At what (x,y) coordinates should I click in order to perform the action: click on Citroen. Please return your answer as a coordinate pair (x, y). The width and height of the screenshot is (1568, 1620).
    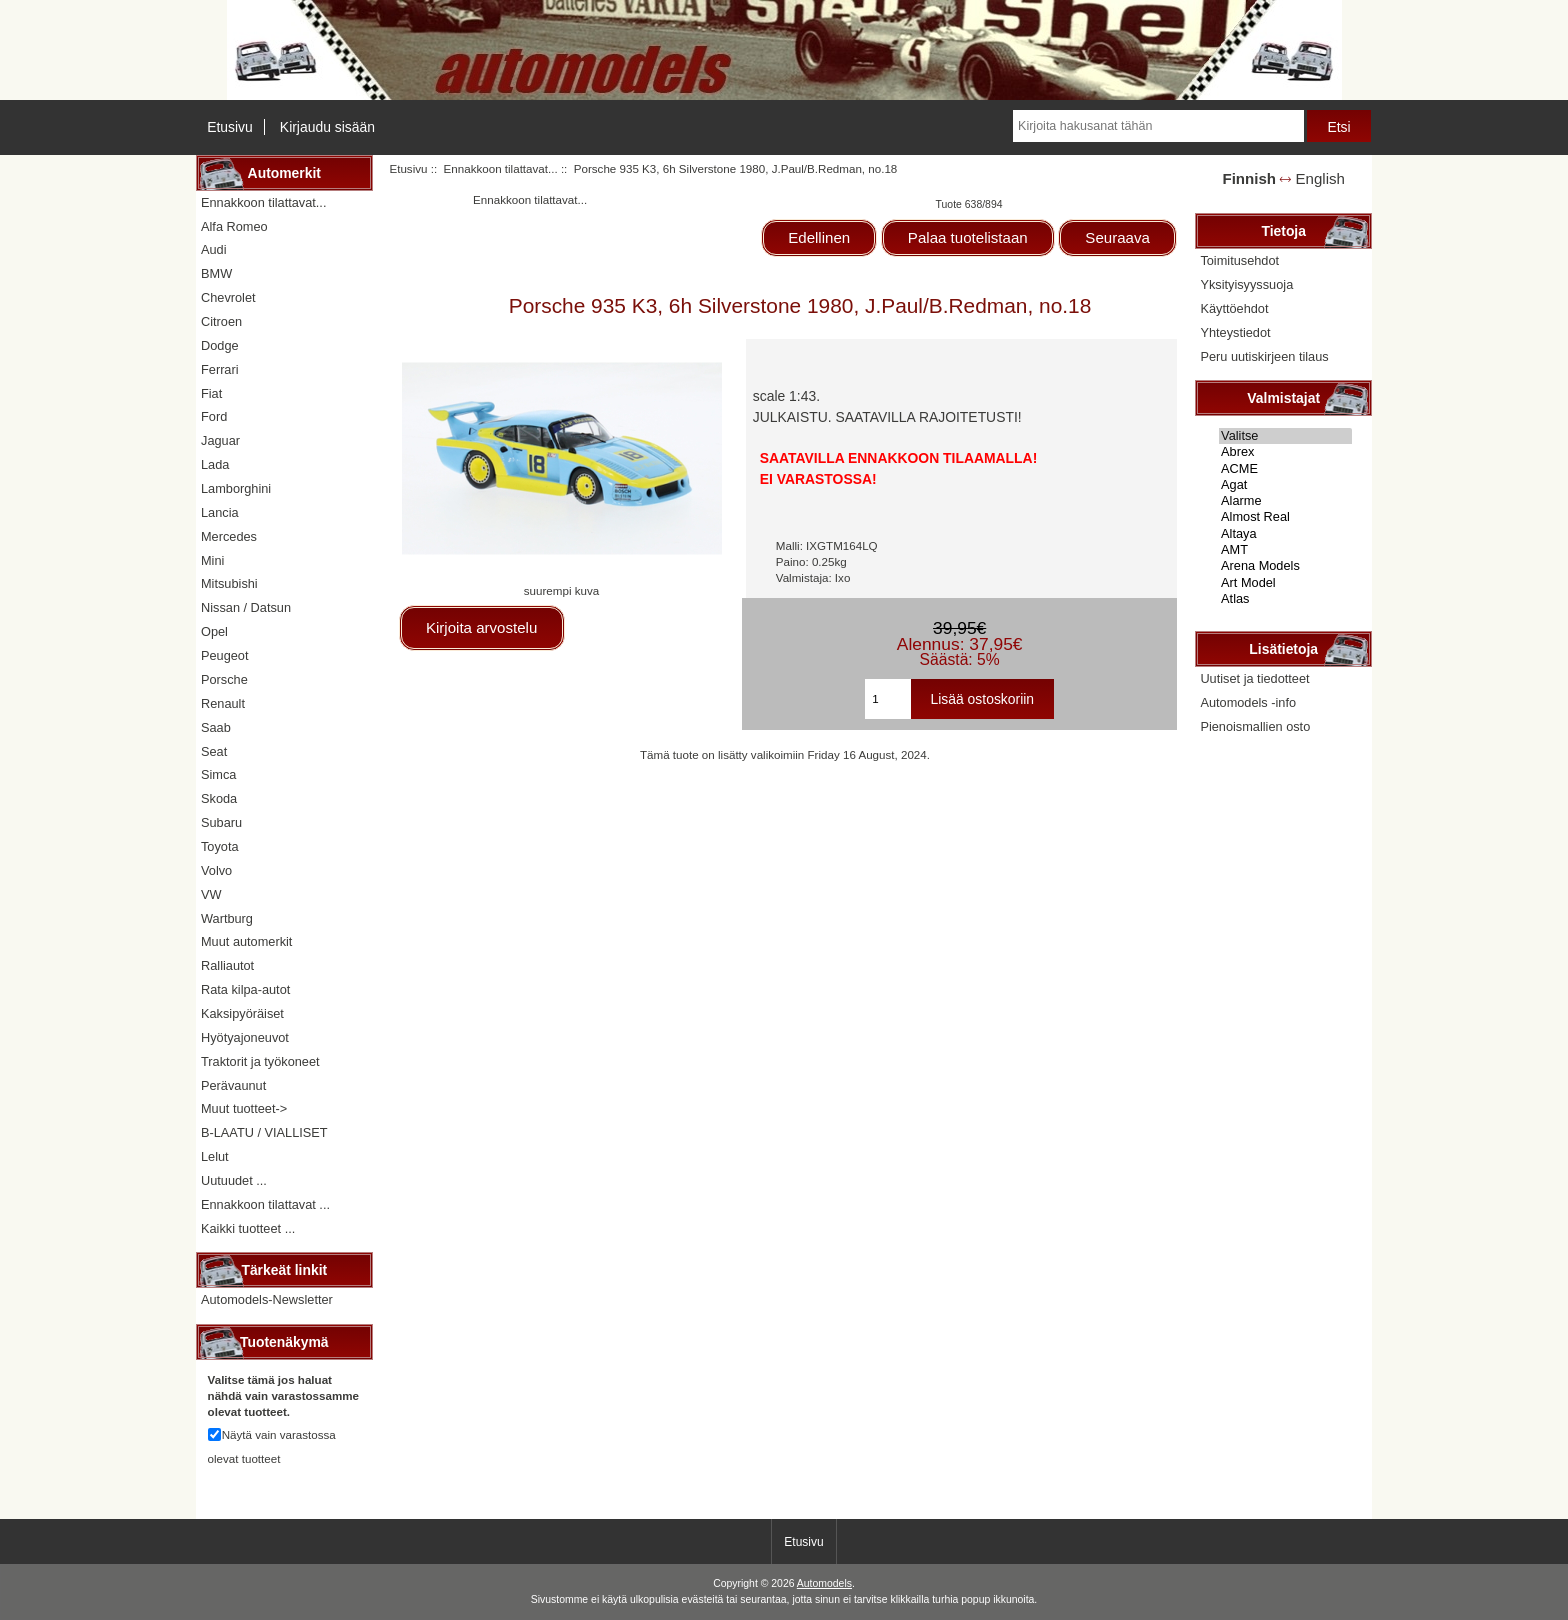
    Looking at the image, I should click on (221, 321).